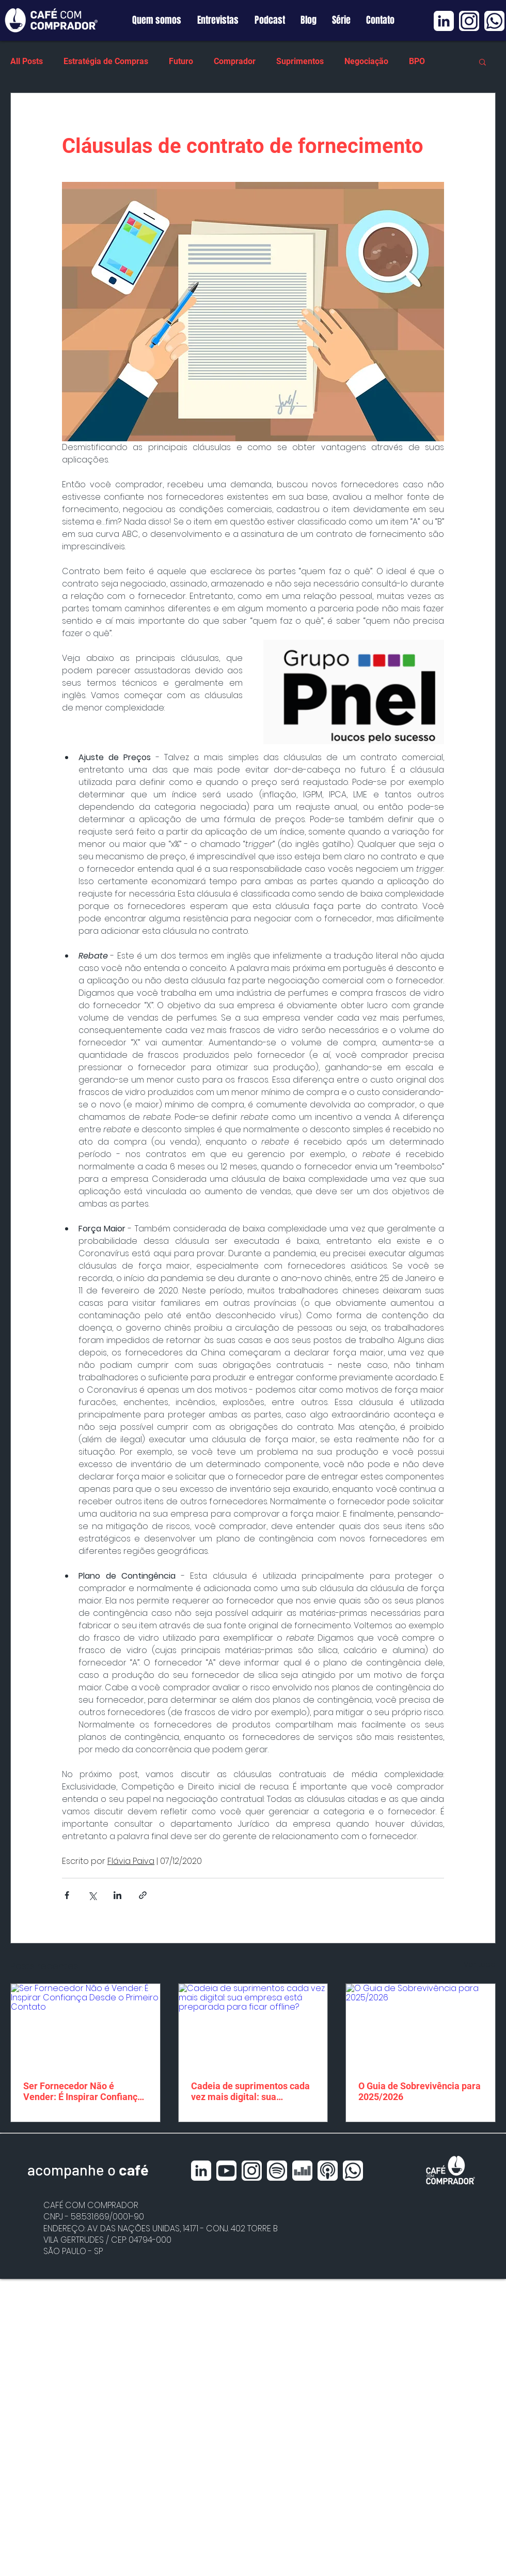 The height and width of the screenshot is (2576, 506). I want to click on Ver tudo, so click(480, 1964).